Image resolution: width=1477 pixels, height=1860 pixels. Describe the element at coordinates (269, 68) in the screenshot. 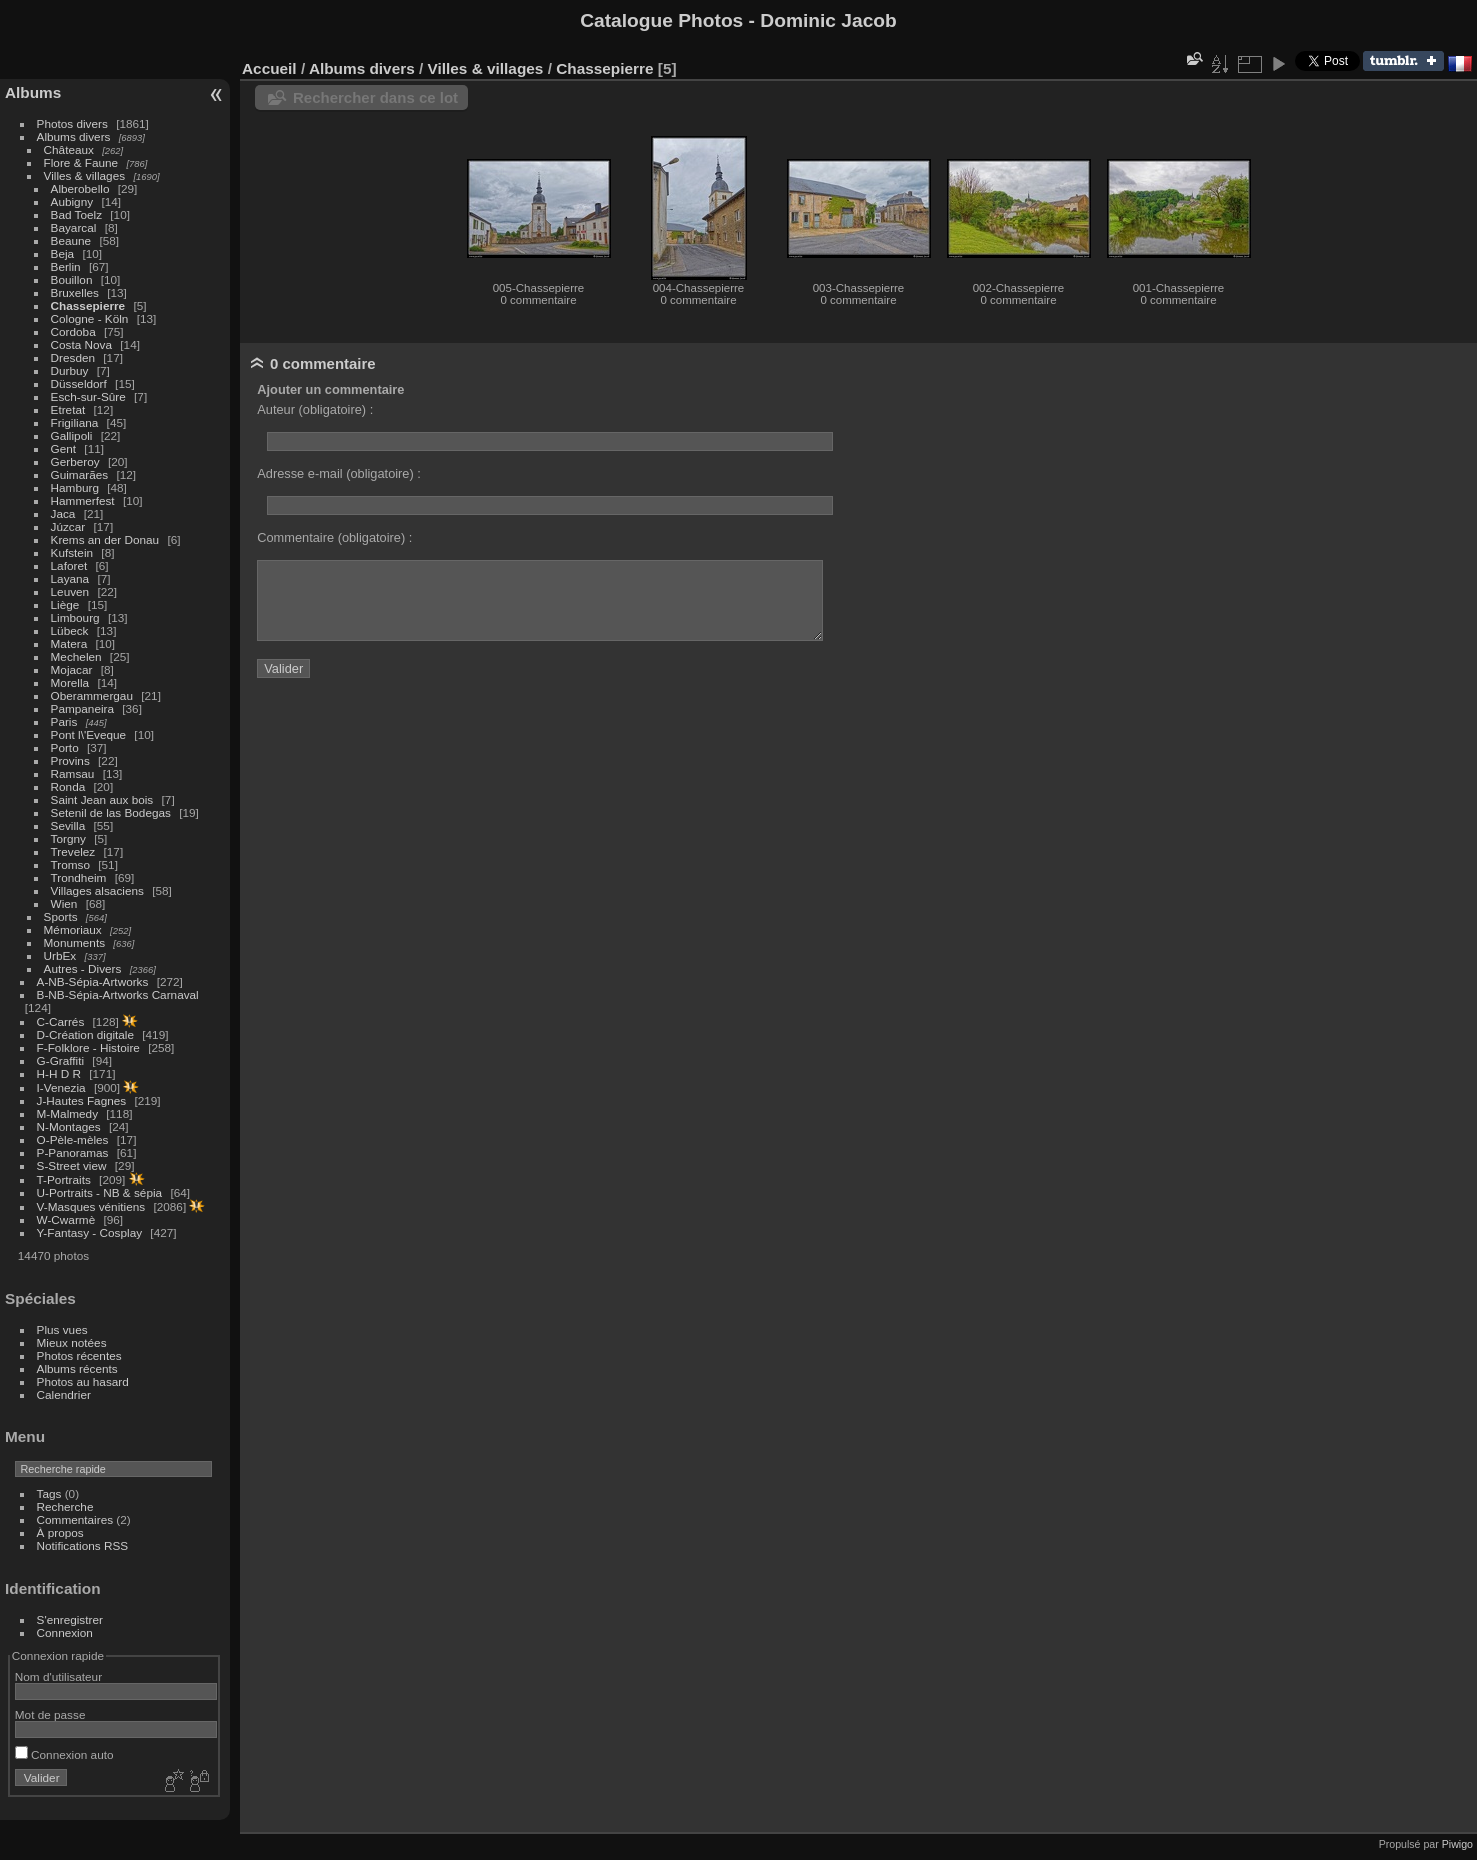

I see `Accueil` at that location.